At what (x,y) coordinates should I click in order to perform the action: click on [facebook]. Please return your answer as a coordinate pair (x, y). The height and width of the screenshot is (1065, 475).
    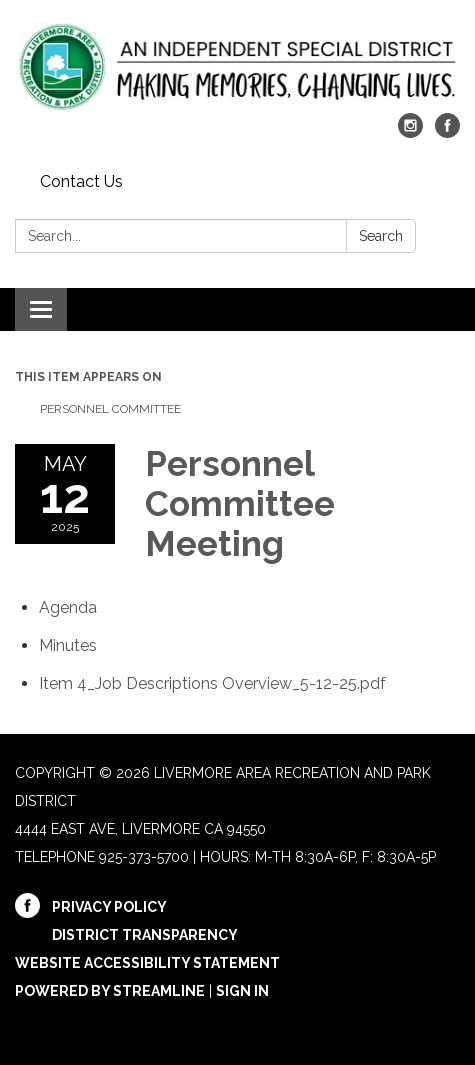
    Looking at the image, I should click on (447, 132).